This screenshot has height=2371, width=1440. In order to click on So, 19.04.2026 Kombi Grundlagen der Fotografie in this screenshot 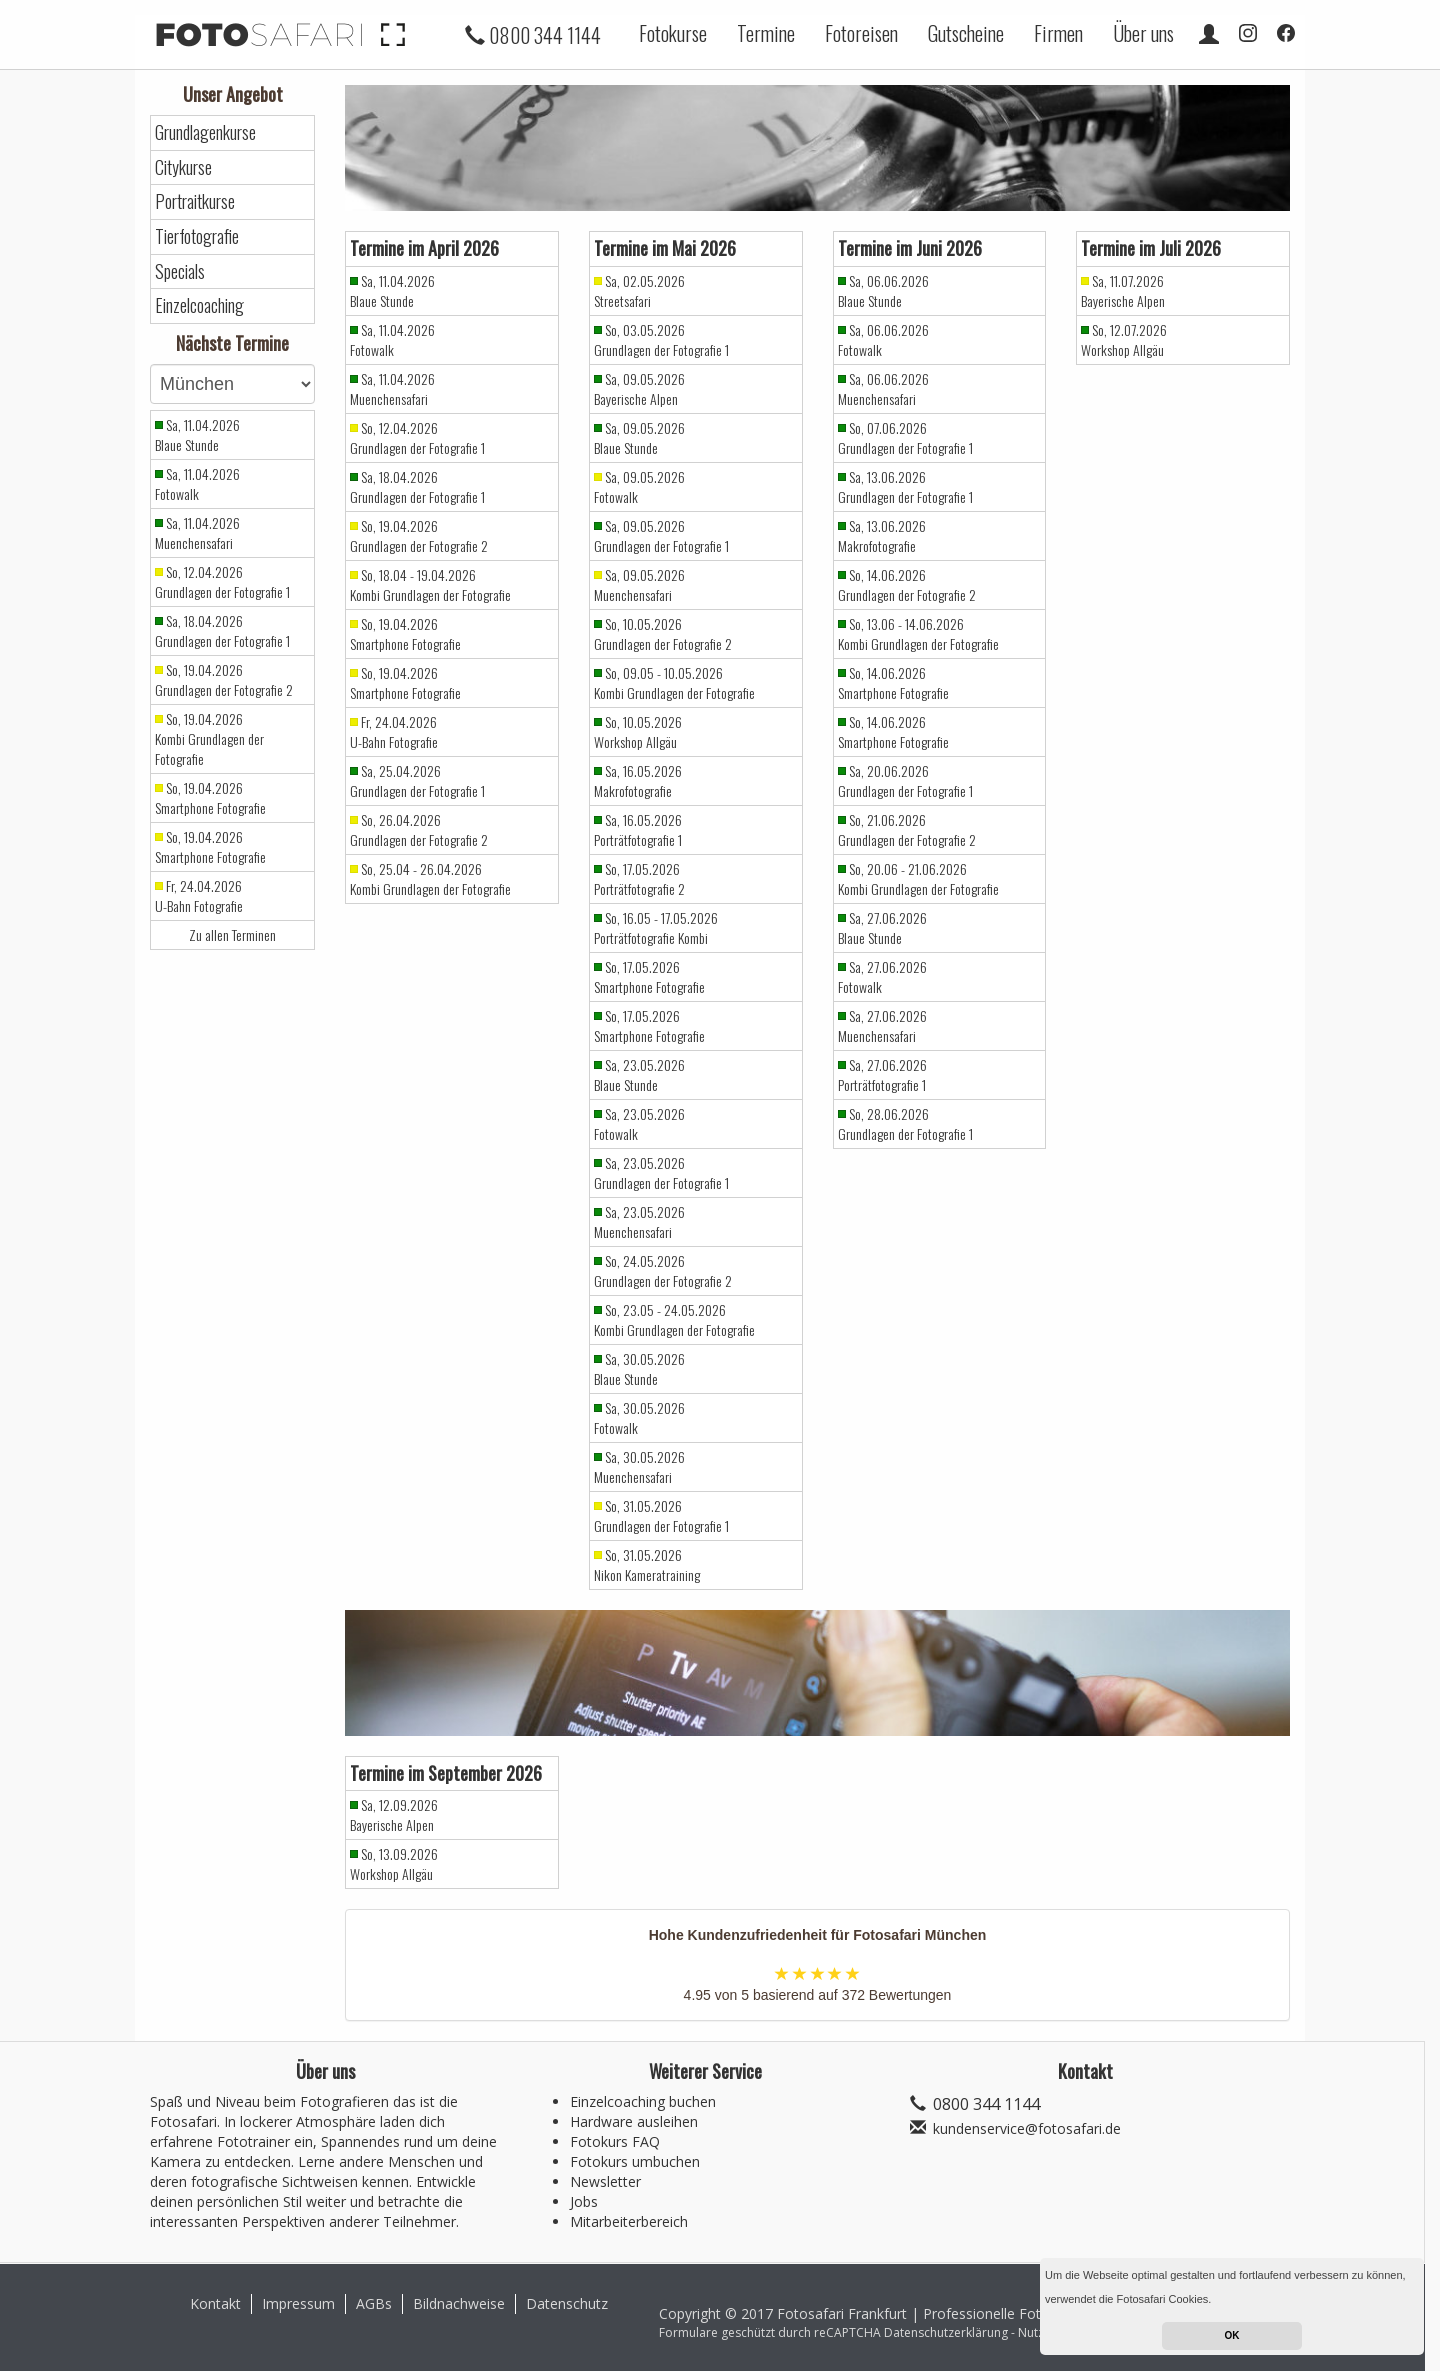, I will do `click(209, 739)`.